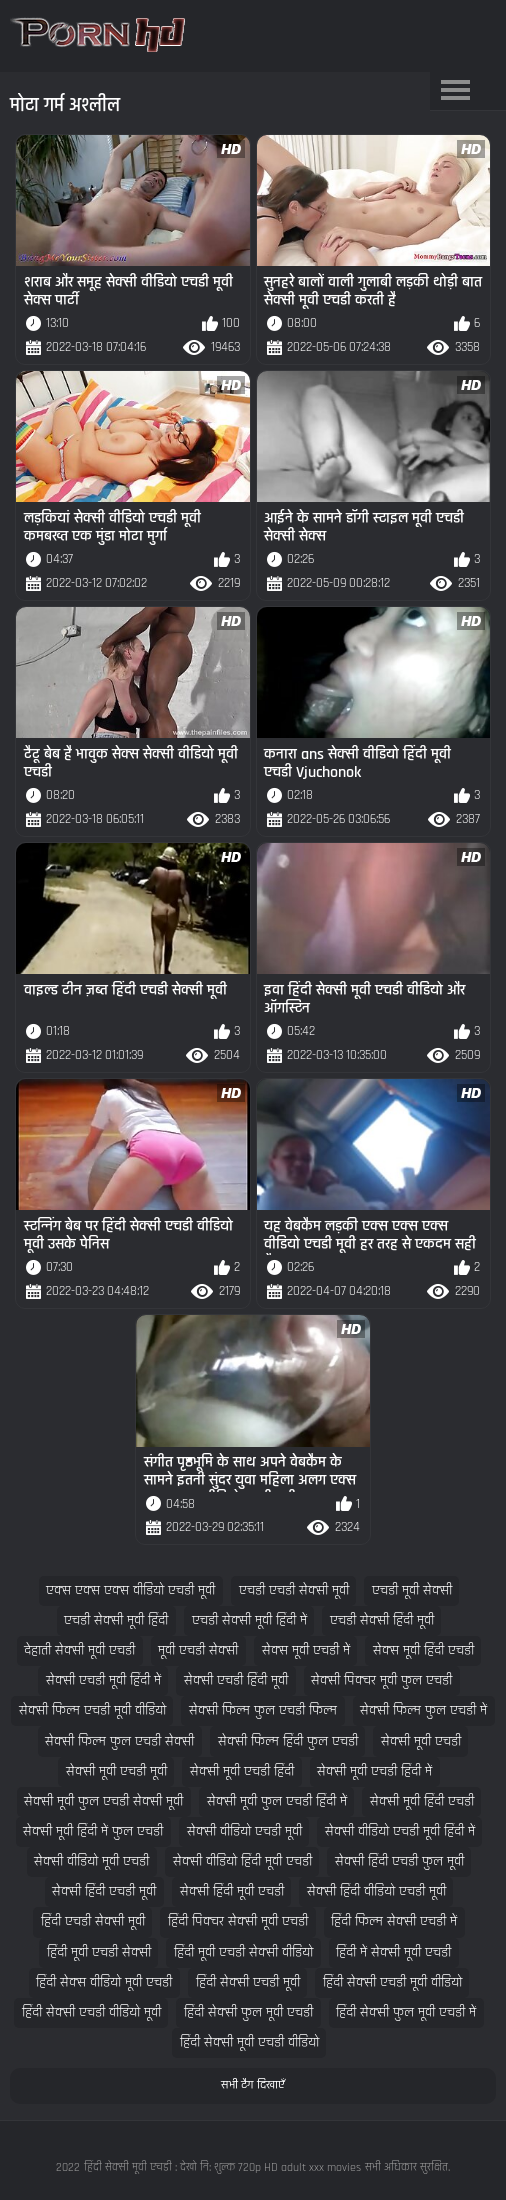 This screenshot has height=2200, width=506. I want to click on सेक्सी मूवी एचडी हिंदी में, so click(374, 1771).